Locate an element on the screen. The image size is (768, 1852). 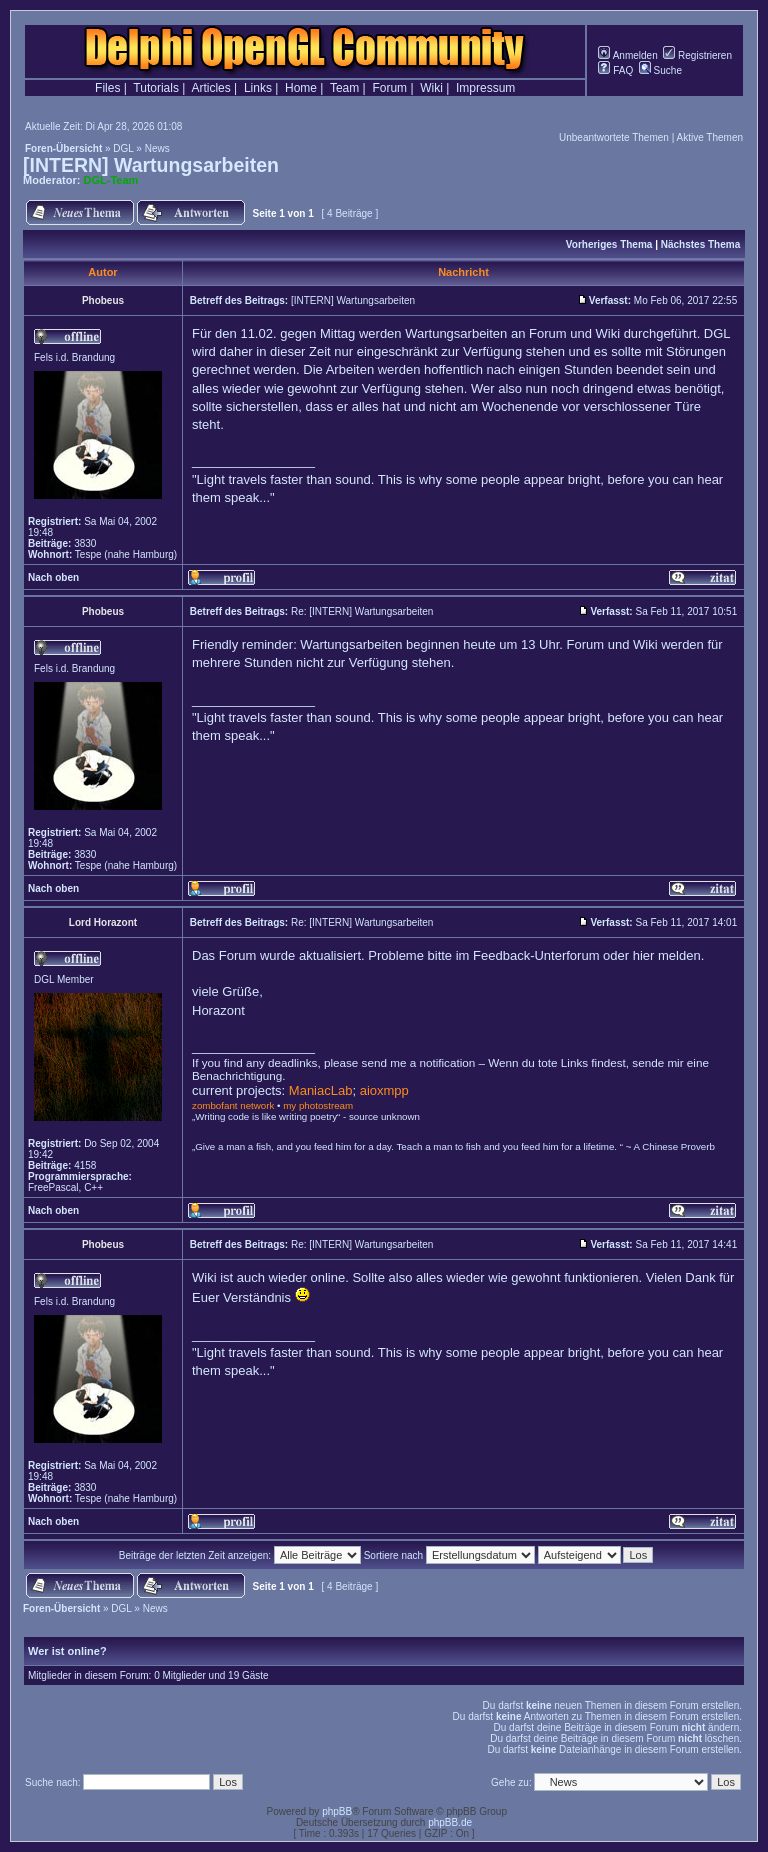
News is located at coordinates (157, 148).